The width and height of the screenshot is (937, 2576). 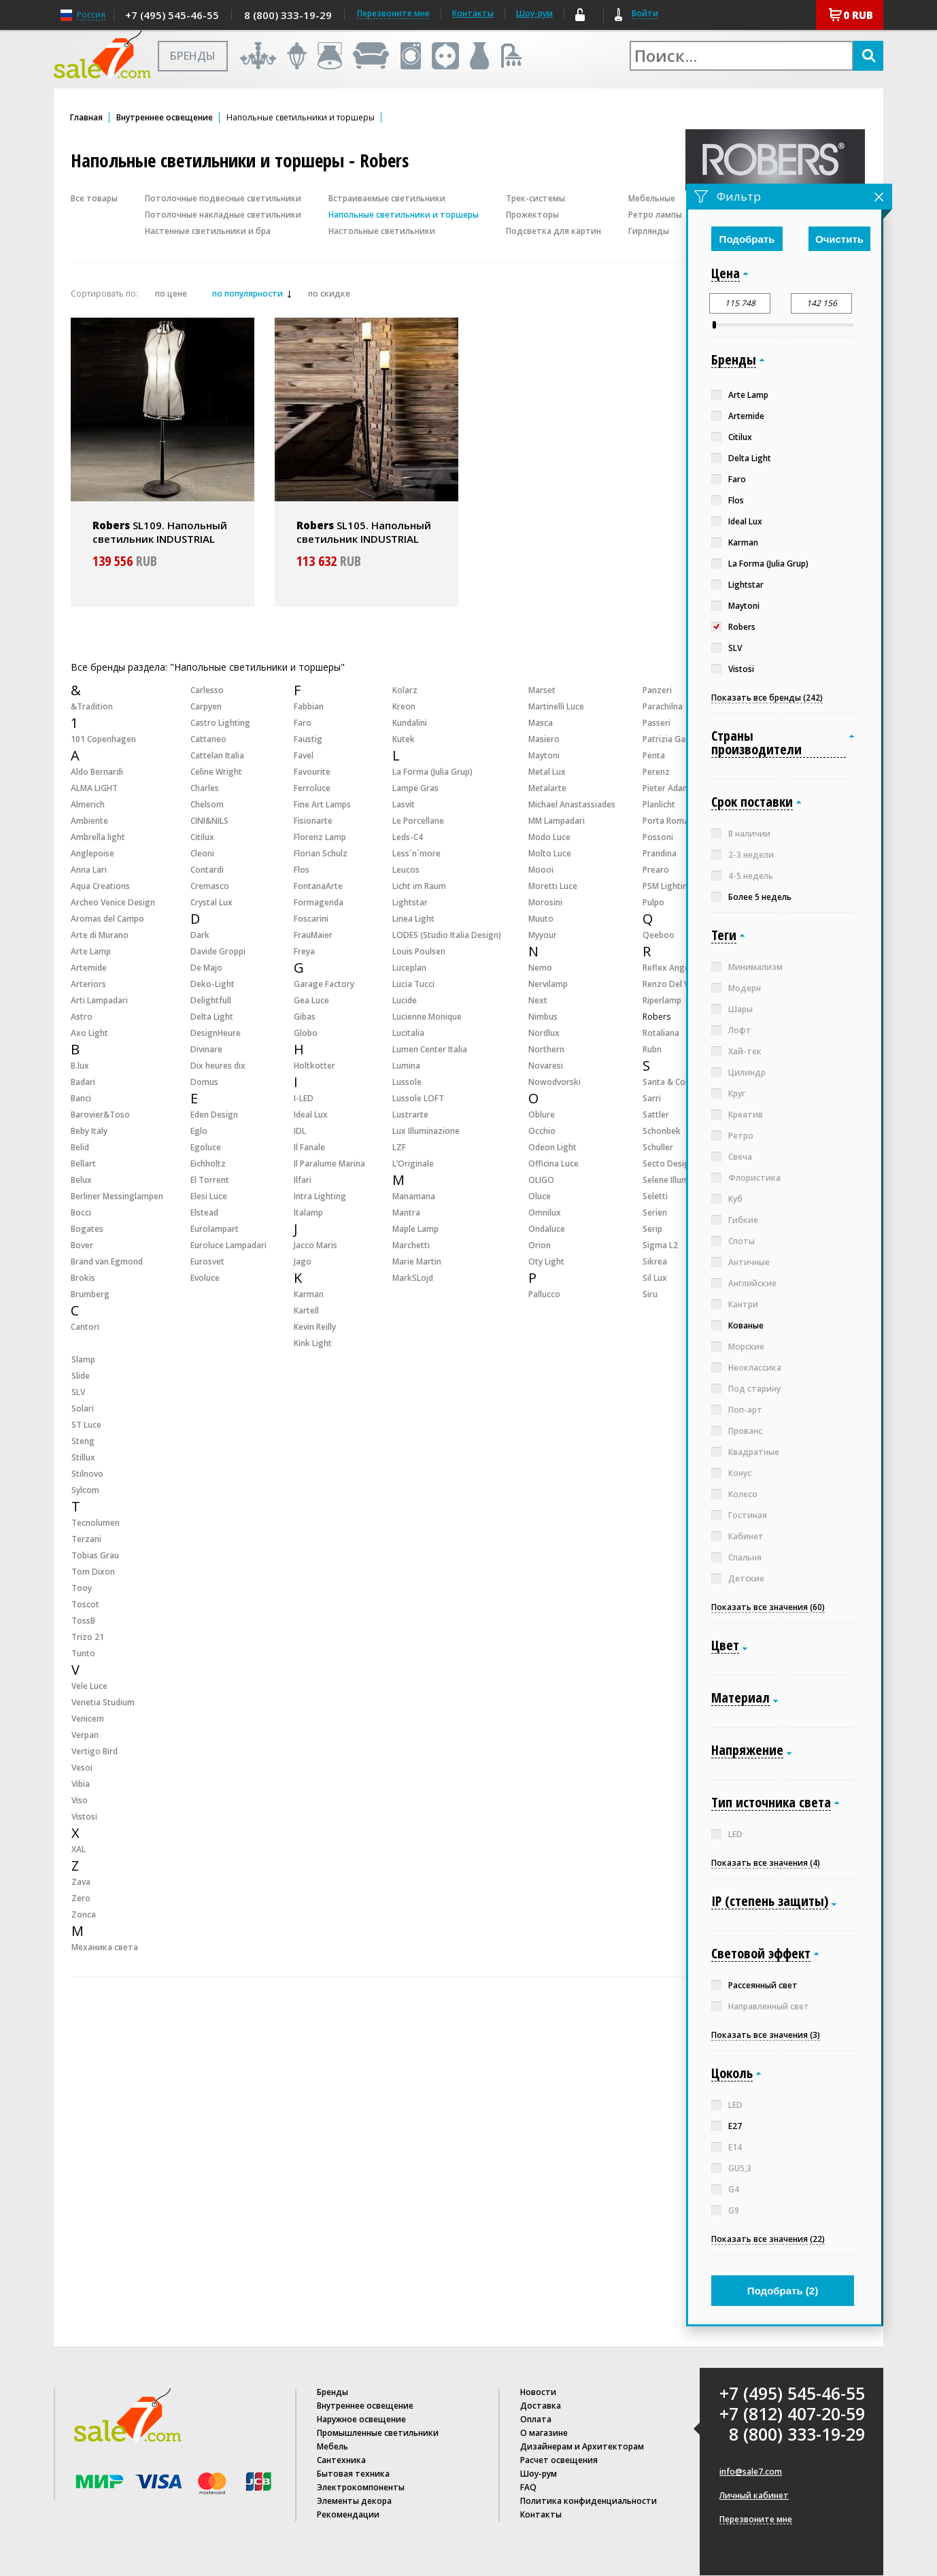 What do you see at coordinates (95, 1555) in the screenshot?
I see `Tobias Grau` at bounding box center [95, 1555].